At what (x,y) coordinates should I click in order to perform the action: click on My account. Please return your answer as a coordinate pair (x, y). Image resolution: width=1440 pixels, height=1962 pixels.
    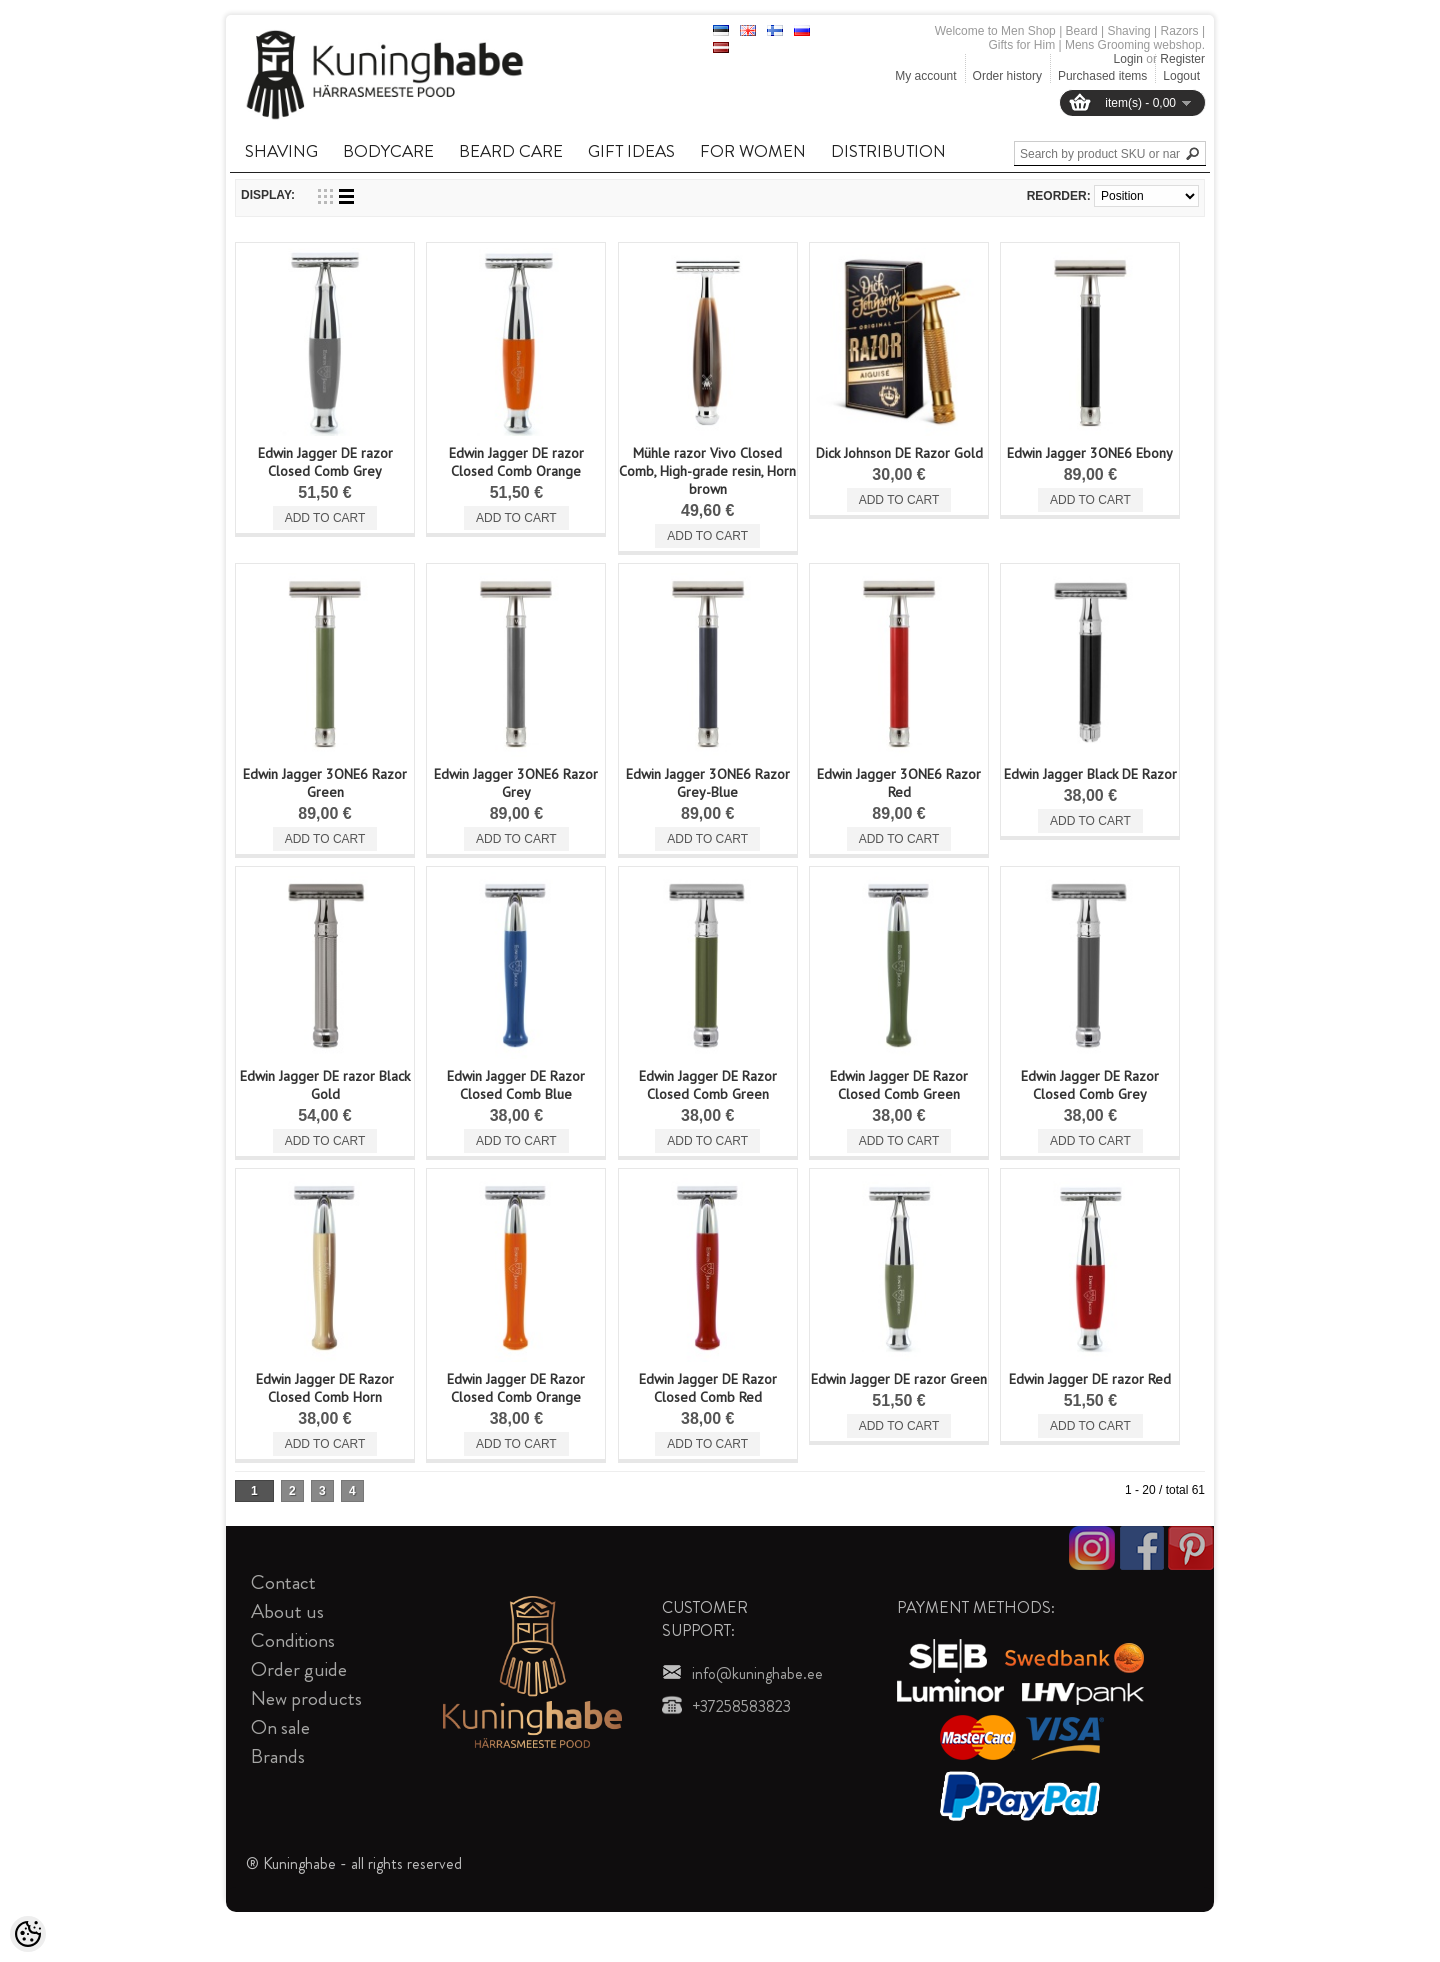
    Looking at the image, I should click on (925, 76).